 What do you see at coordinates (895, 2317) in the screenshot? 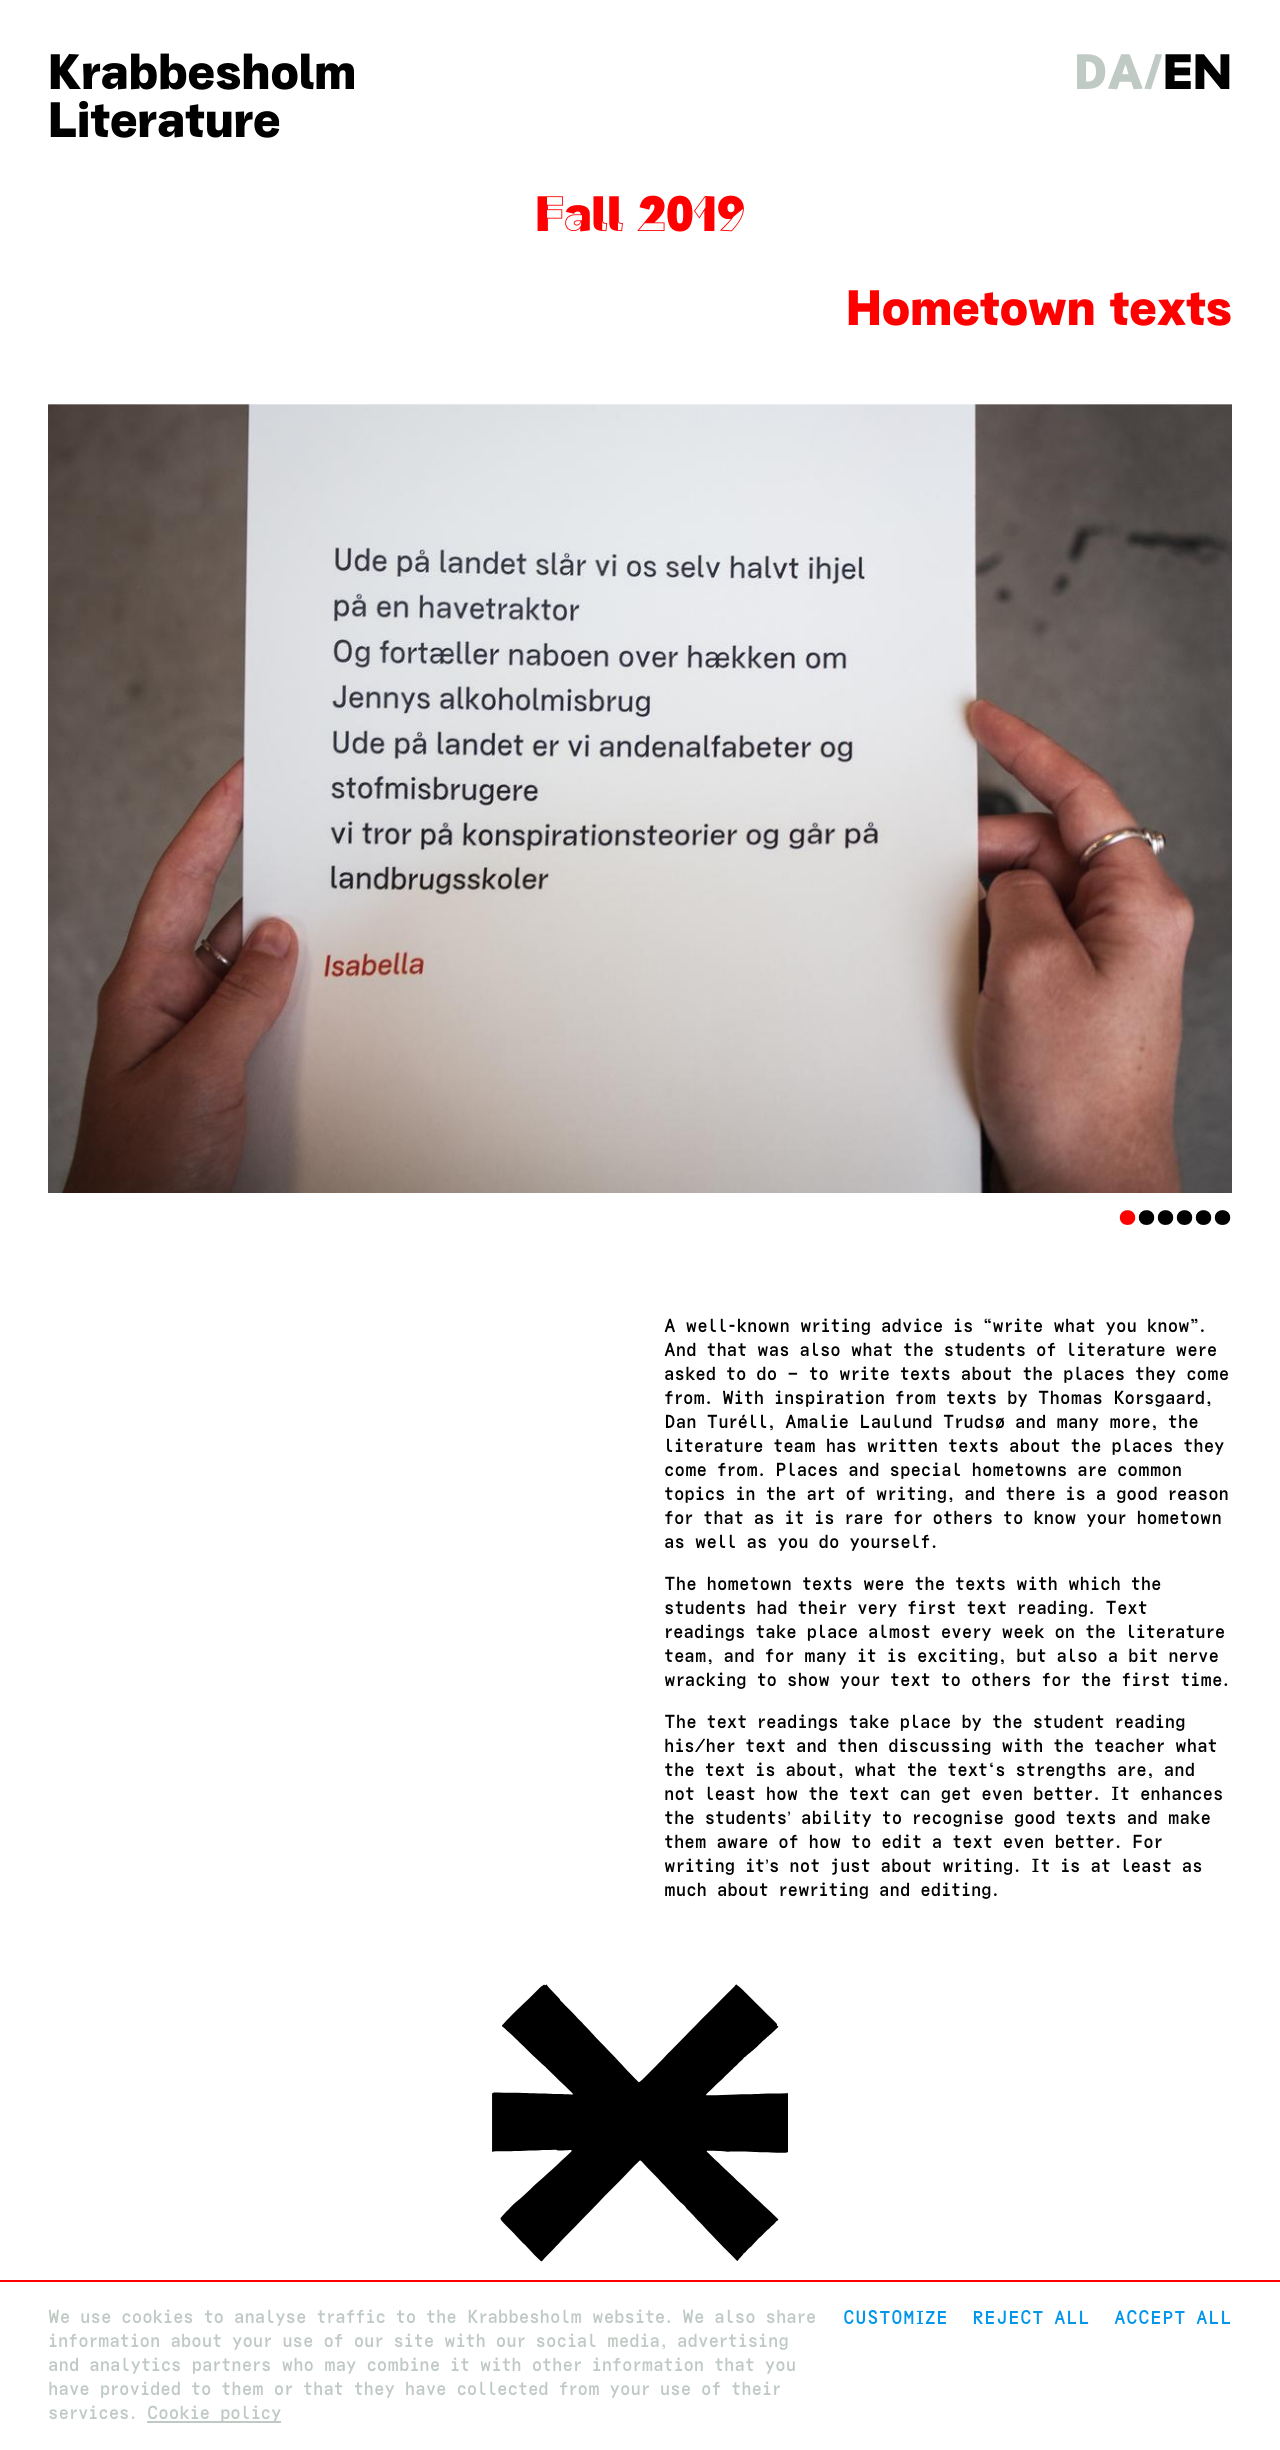
I see `Customize` at bounding box center [895, 2317].